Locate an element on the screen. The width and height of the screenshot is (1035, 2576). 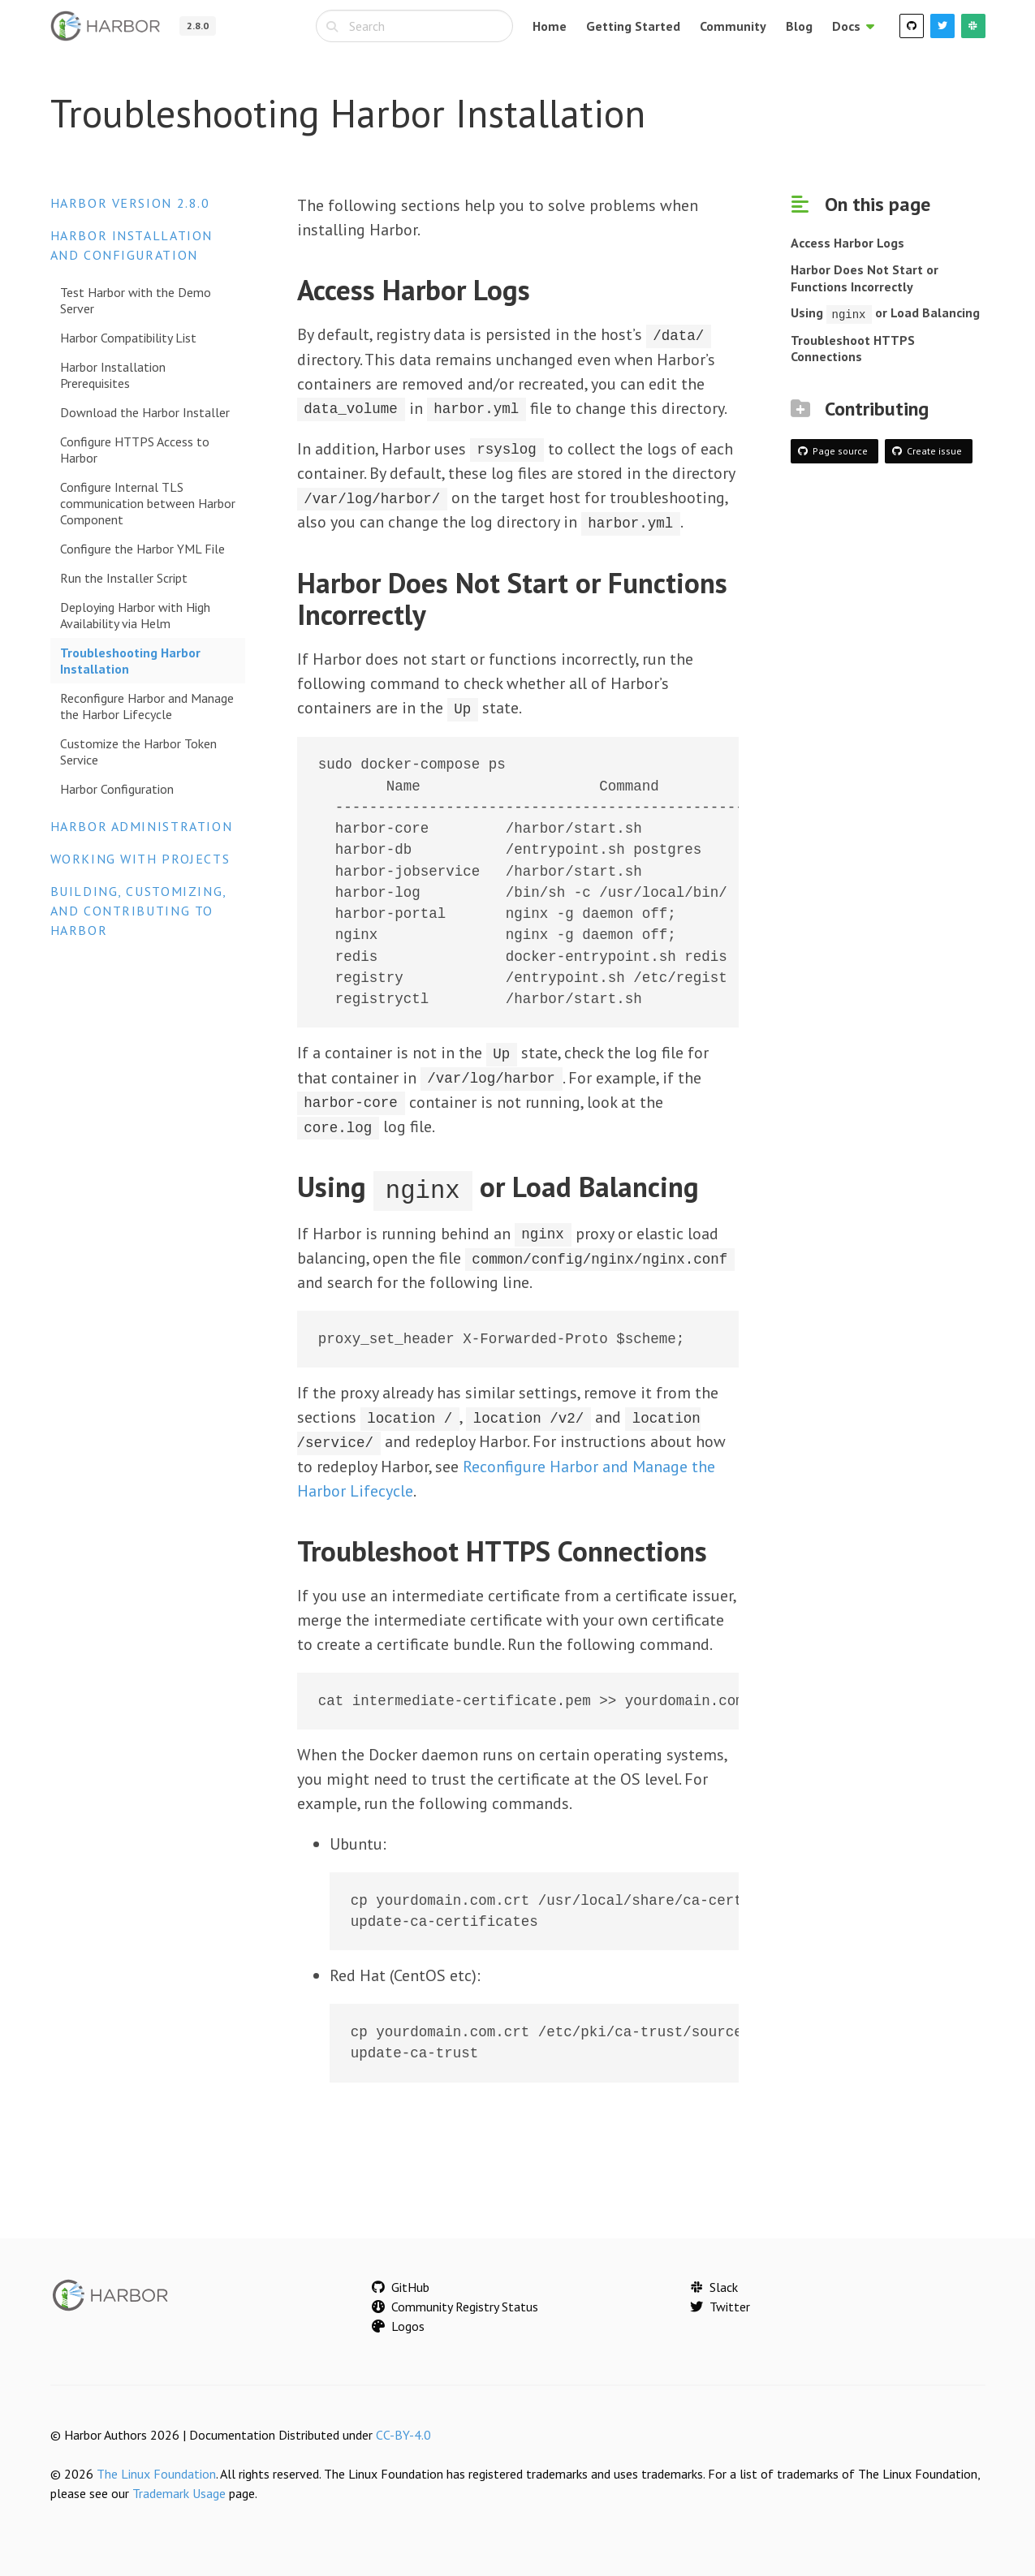
Deploying Harbor with High Availability via Helm is located at coordinates (135, 615).